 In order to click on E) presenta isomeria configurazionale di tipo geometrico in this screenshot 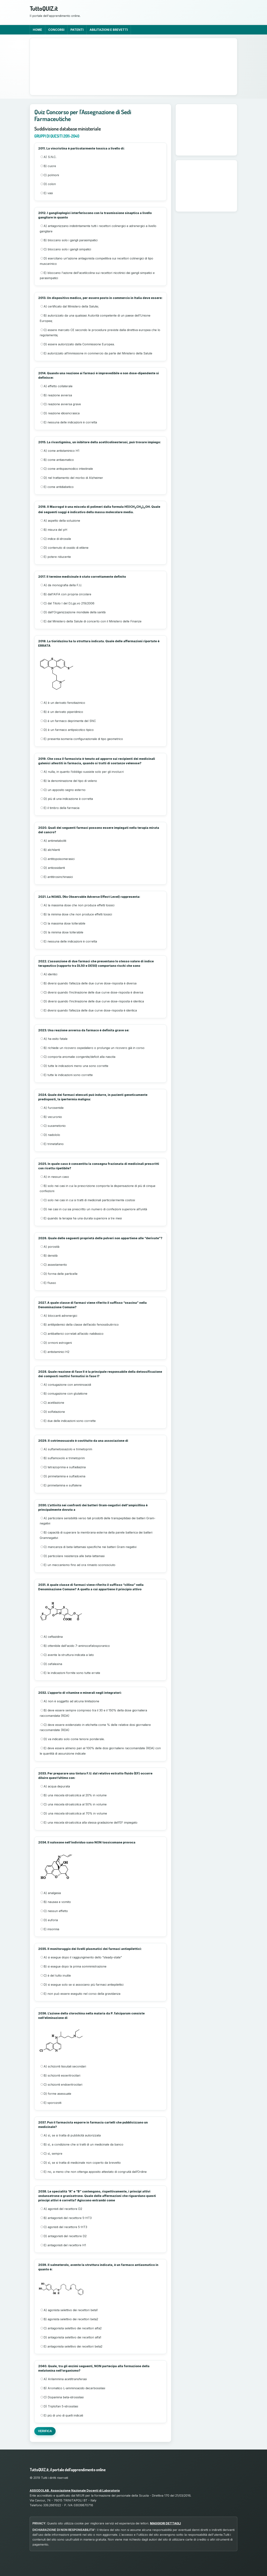, I will do `click(82, 739)`.